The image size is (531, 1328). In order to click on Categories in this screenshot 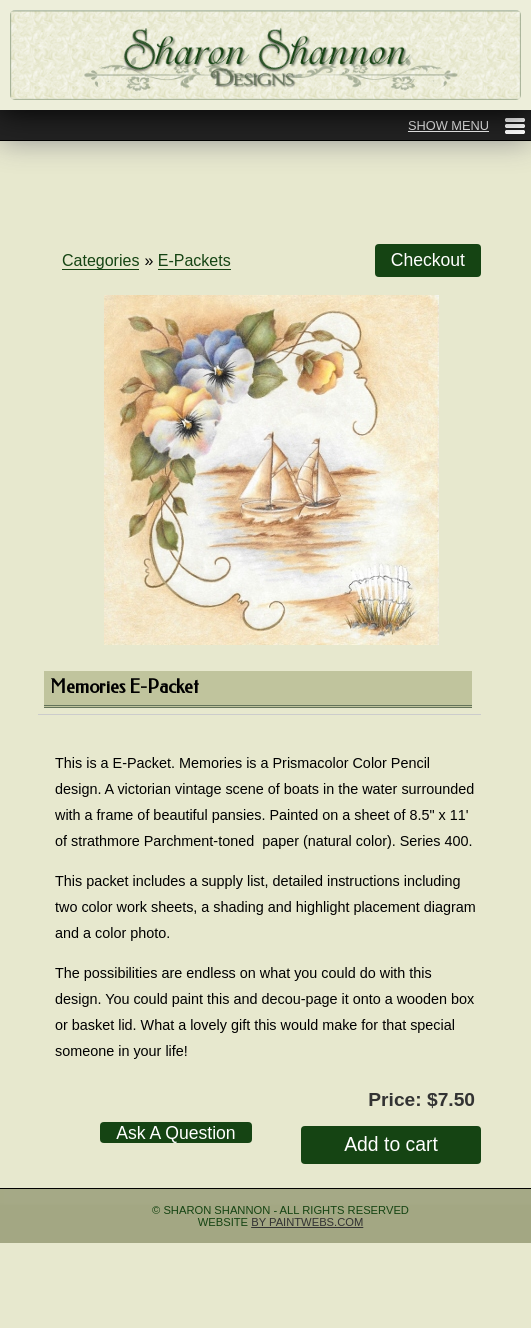, I will do `click(100, 260)`.